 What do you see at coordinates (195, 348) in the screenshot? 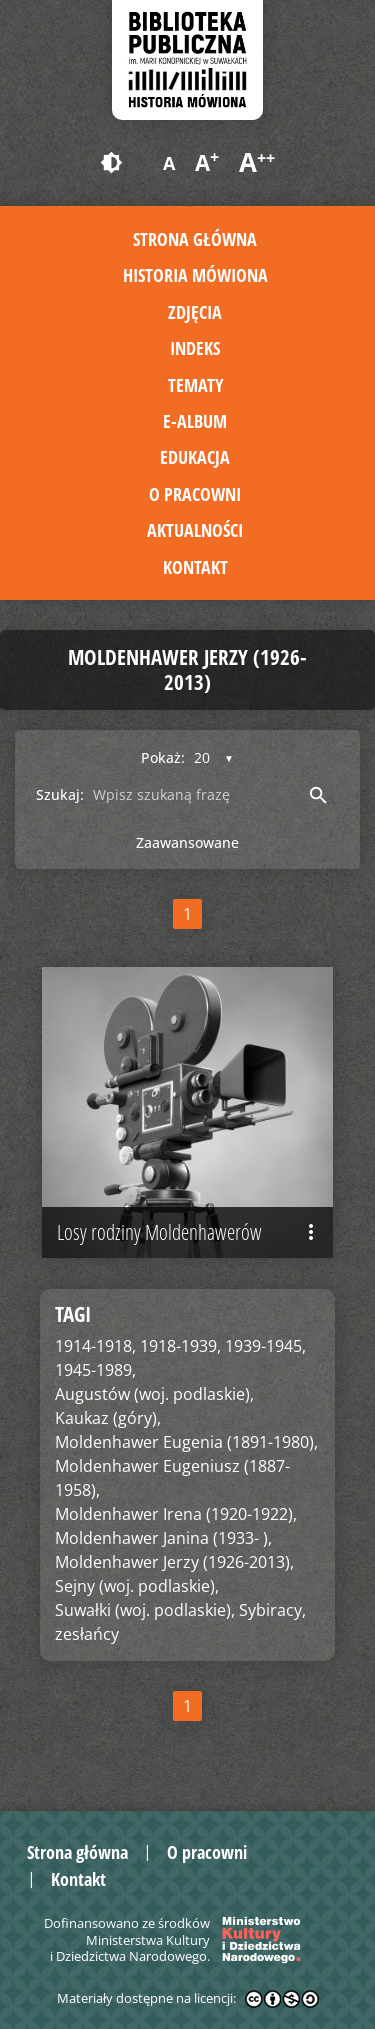
I see `Indeks` at bounding box center [195, 348].